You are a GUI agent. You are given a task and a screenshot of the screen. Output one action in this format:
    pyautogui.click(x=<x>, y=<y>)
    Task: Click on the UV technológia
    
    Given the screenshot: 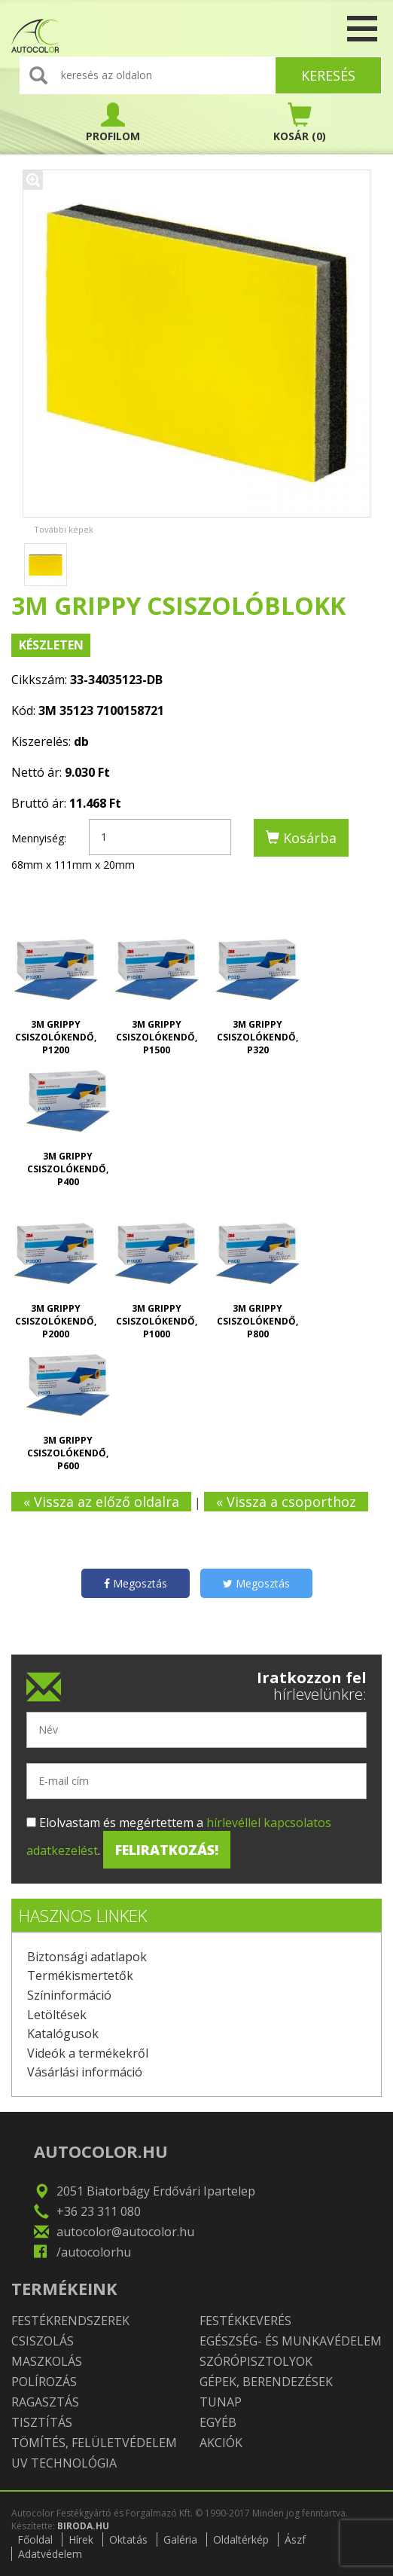 What is the action you would take?
    pyautogui.click(x=64, y=2463)
    